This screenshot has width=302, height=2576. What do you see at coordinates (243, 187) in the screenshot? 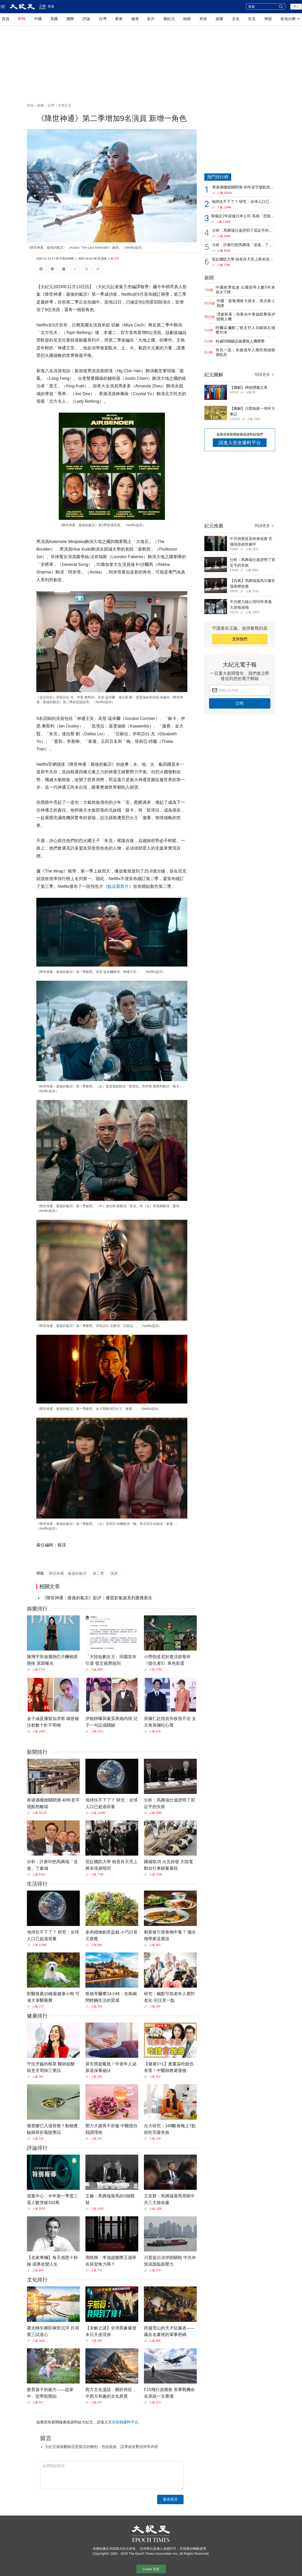
I see `香港酒樓掀關閉潮 40年老字號黯然離場` at bounding box center [243, 187].